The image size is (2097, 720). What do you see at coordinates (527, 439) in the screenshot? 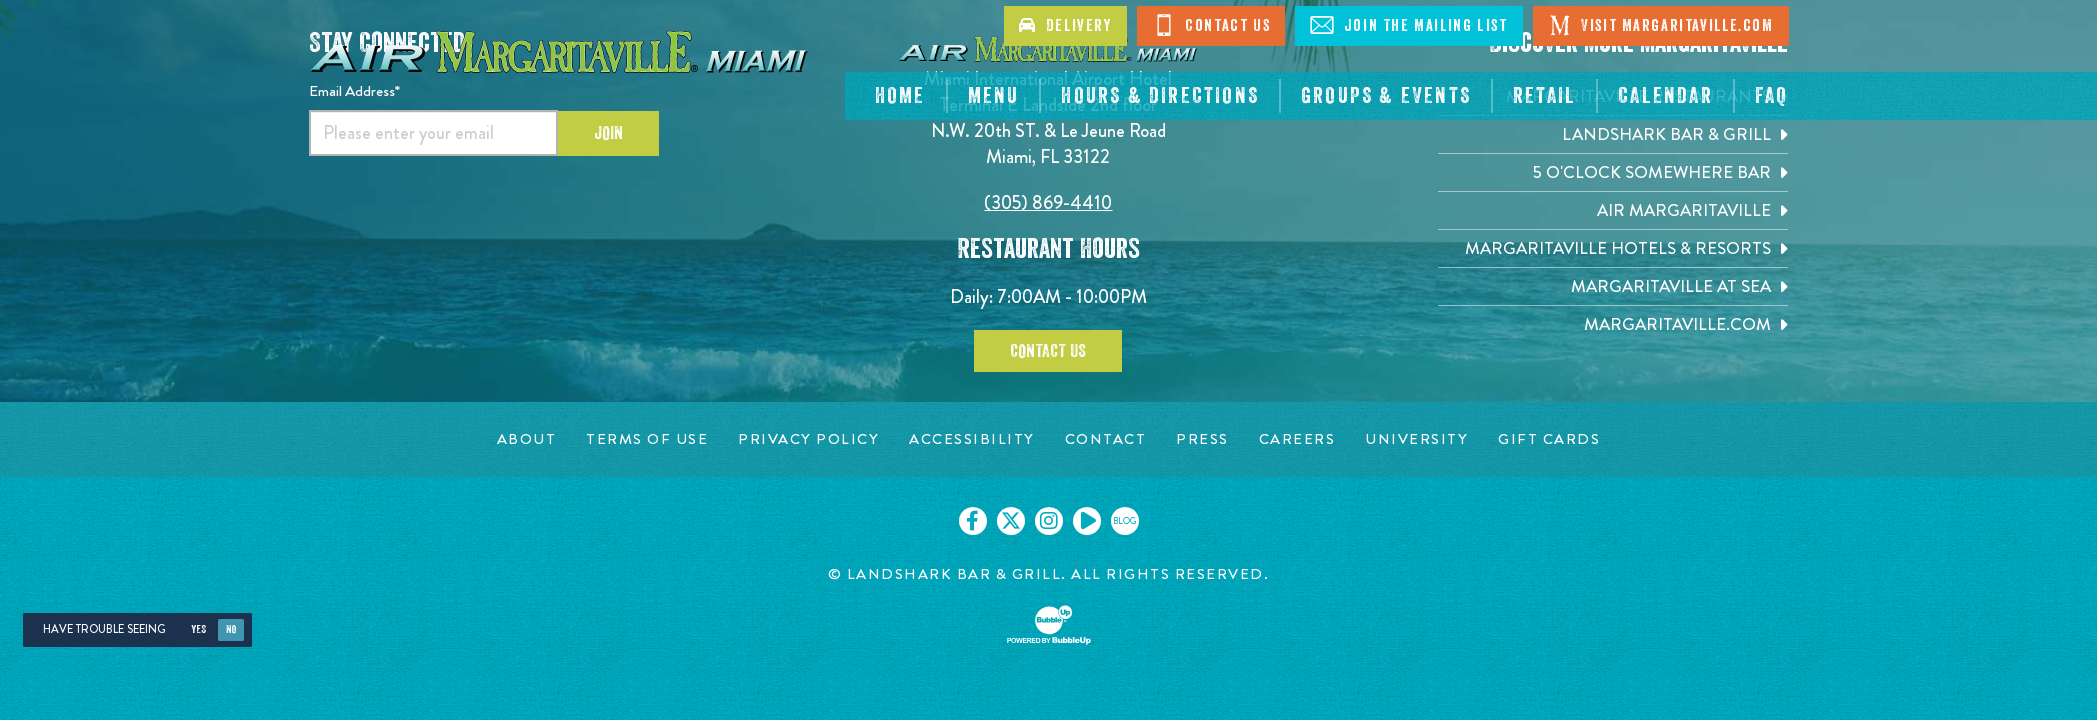
I see `[About page. Opens in new tab]` at bounding box center [527, 439].